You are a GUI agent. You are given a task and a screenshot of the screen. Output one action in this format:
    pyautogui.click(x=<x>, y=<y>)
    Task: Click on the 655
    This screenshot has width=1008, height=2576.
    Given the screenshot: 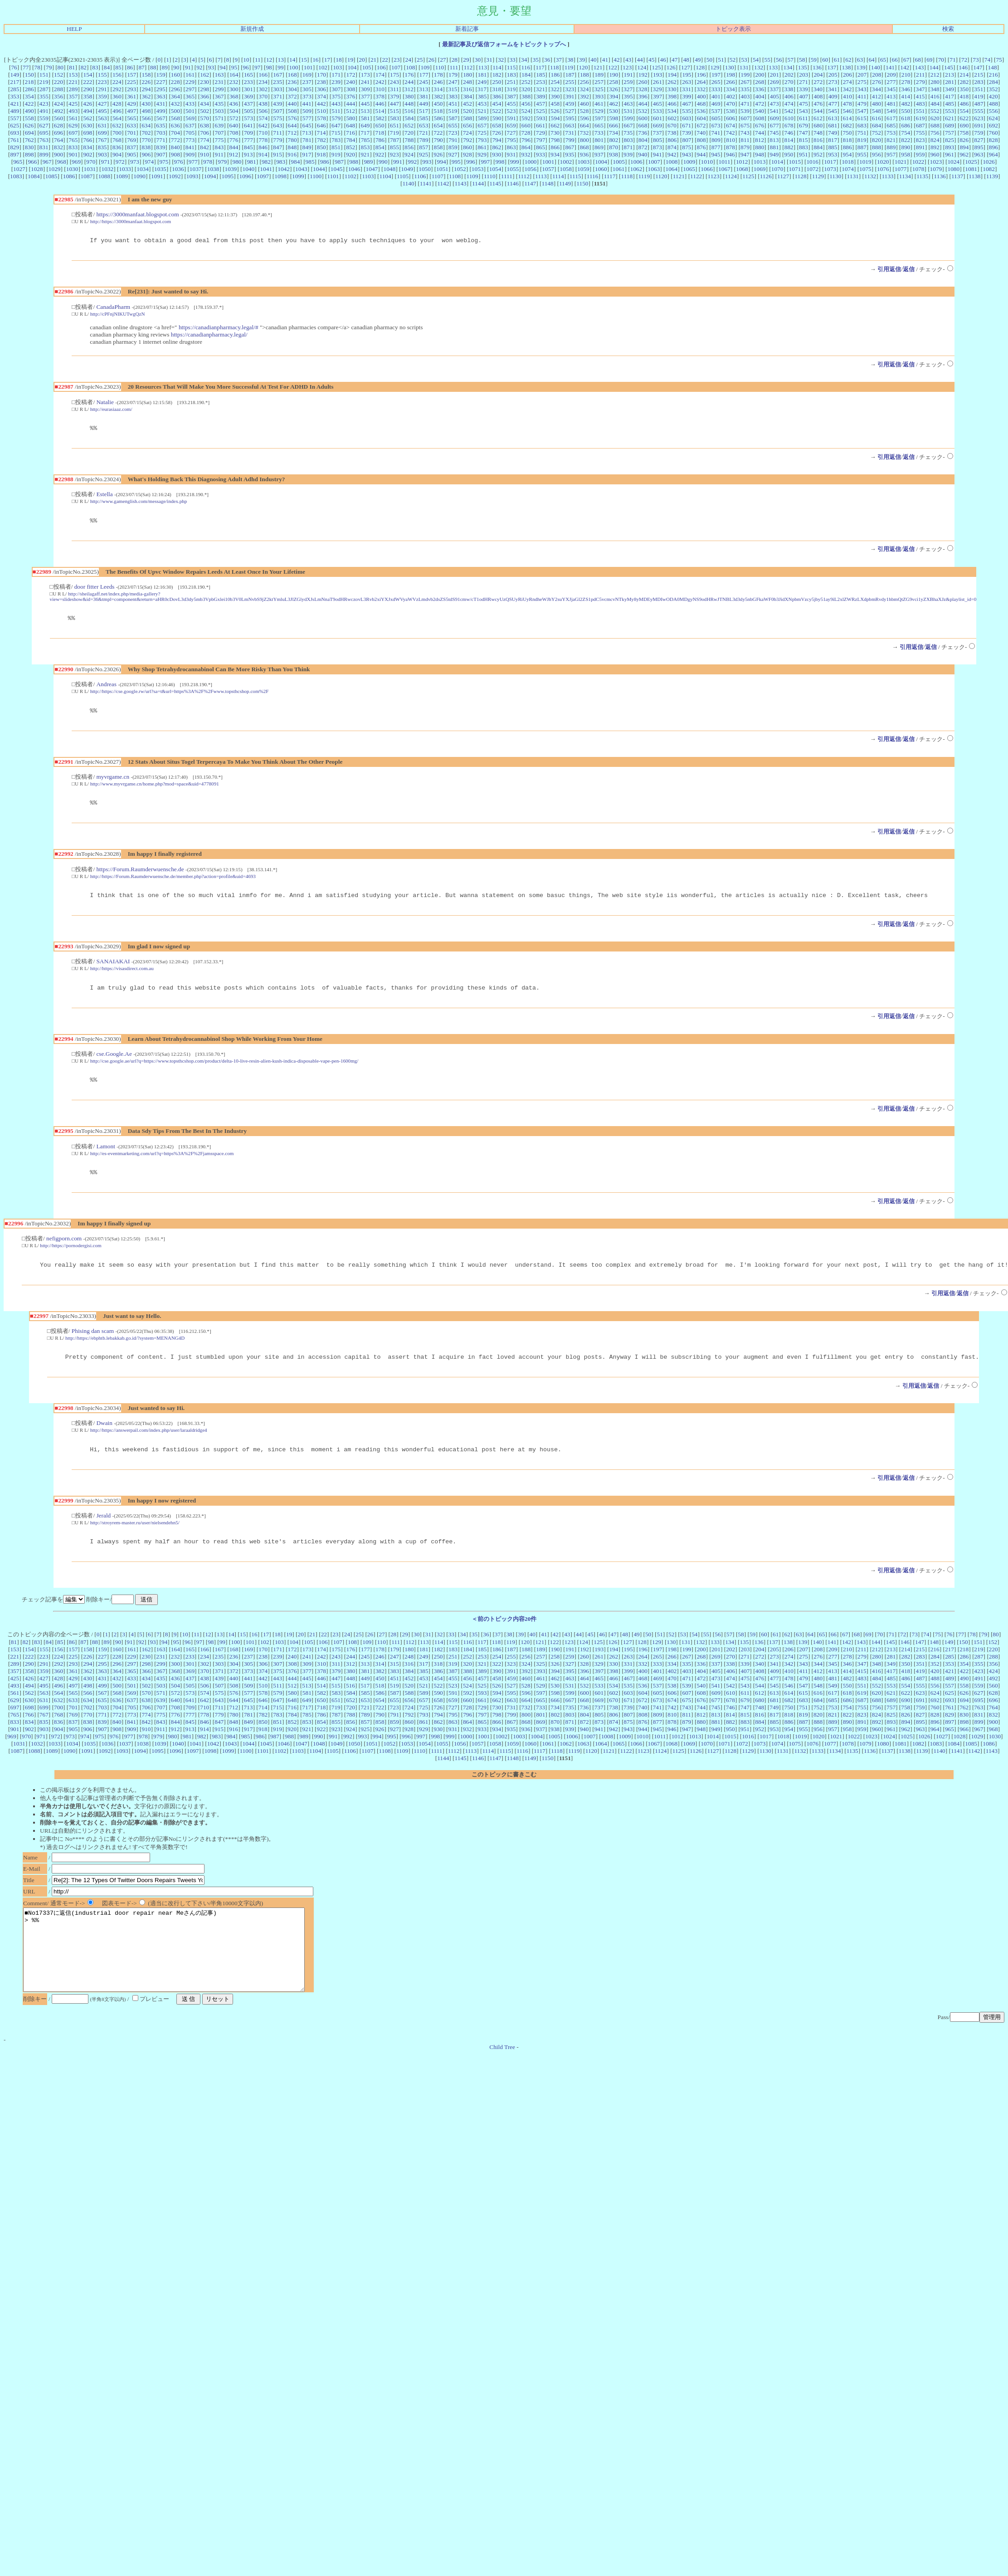 What is the action you would take?
    pyautogui.click(x=453, y=125)
    